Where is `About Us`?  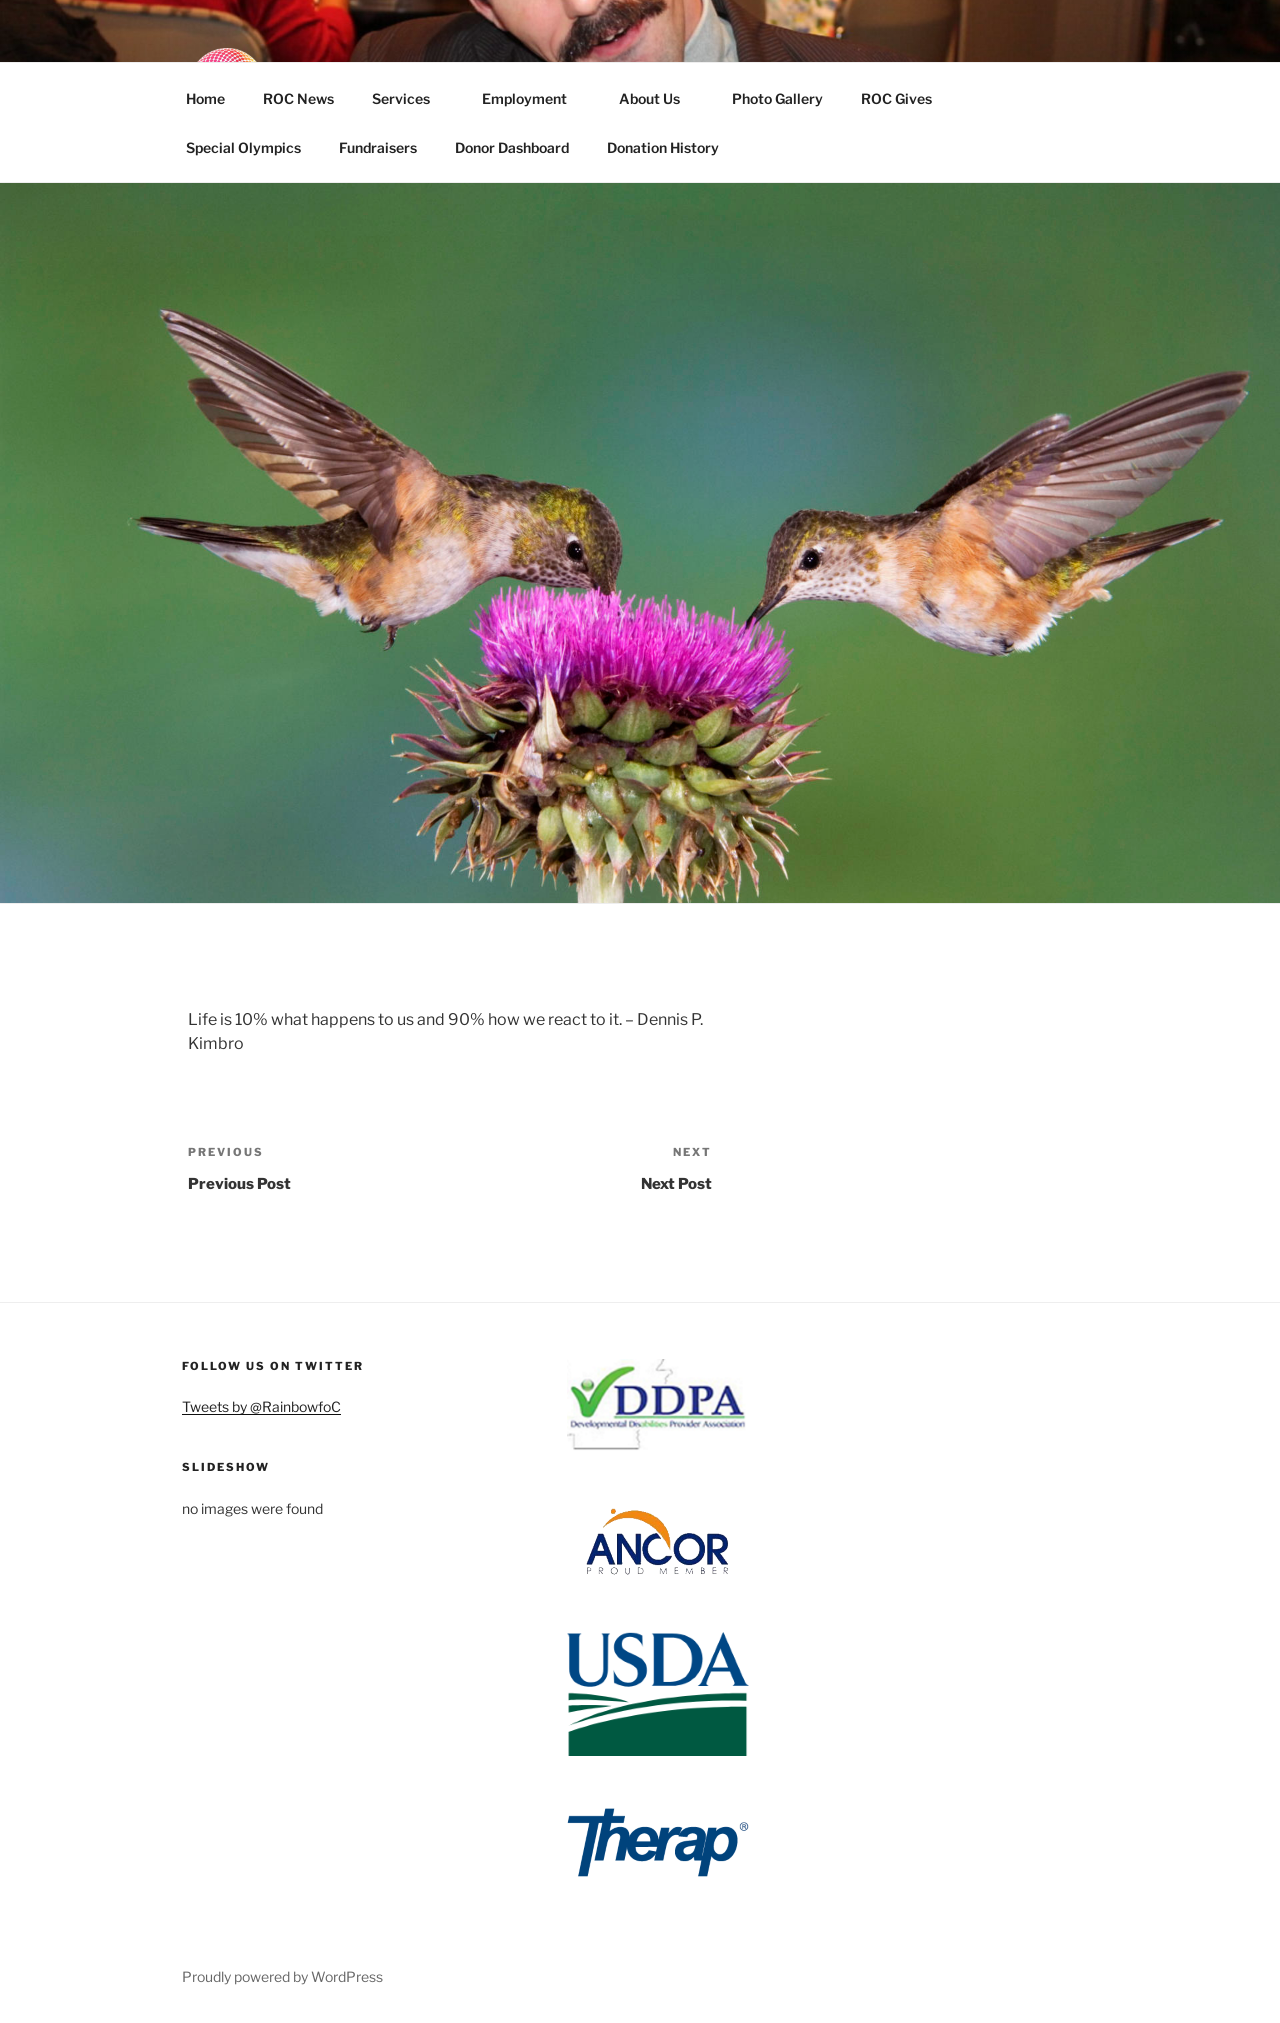
About Us is located at coordinates (659, 98).